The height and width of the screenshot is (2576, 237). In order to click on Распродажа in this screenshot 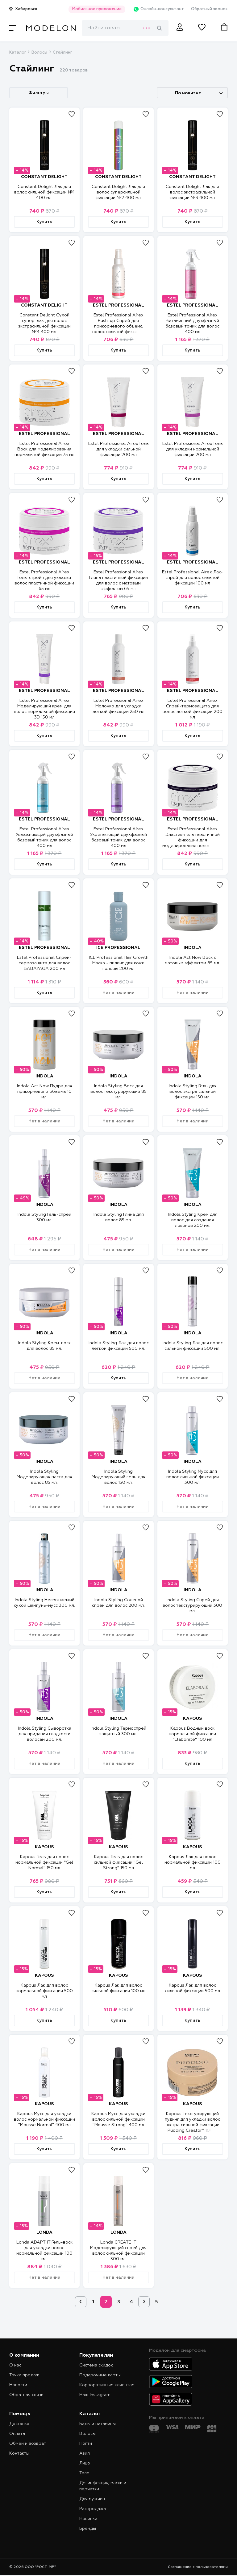, I will do `click(92, 2509)`.